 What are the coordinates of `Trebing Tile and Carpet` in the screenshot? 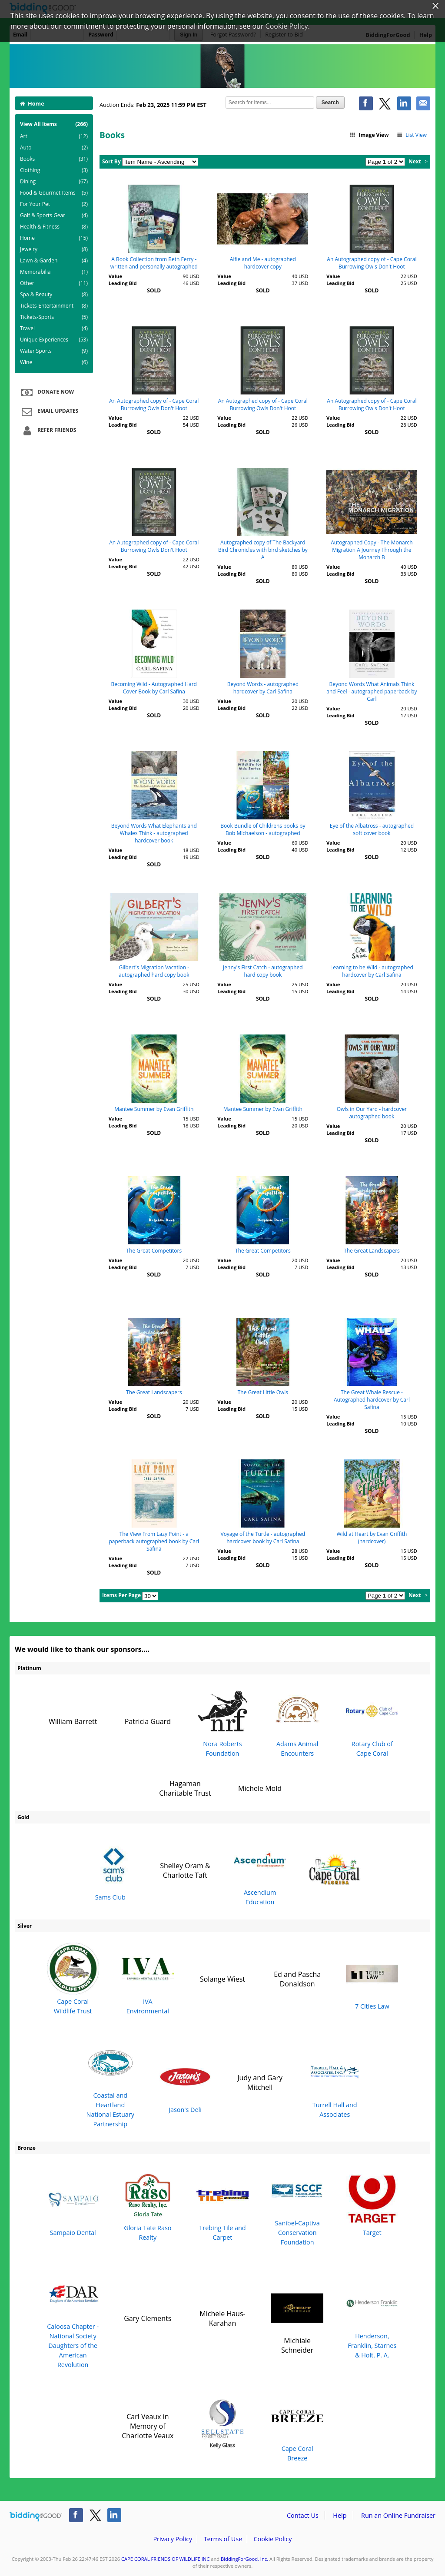 It's located at (222, 2205).